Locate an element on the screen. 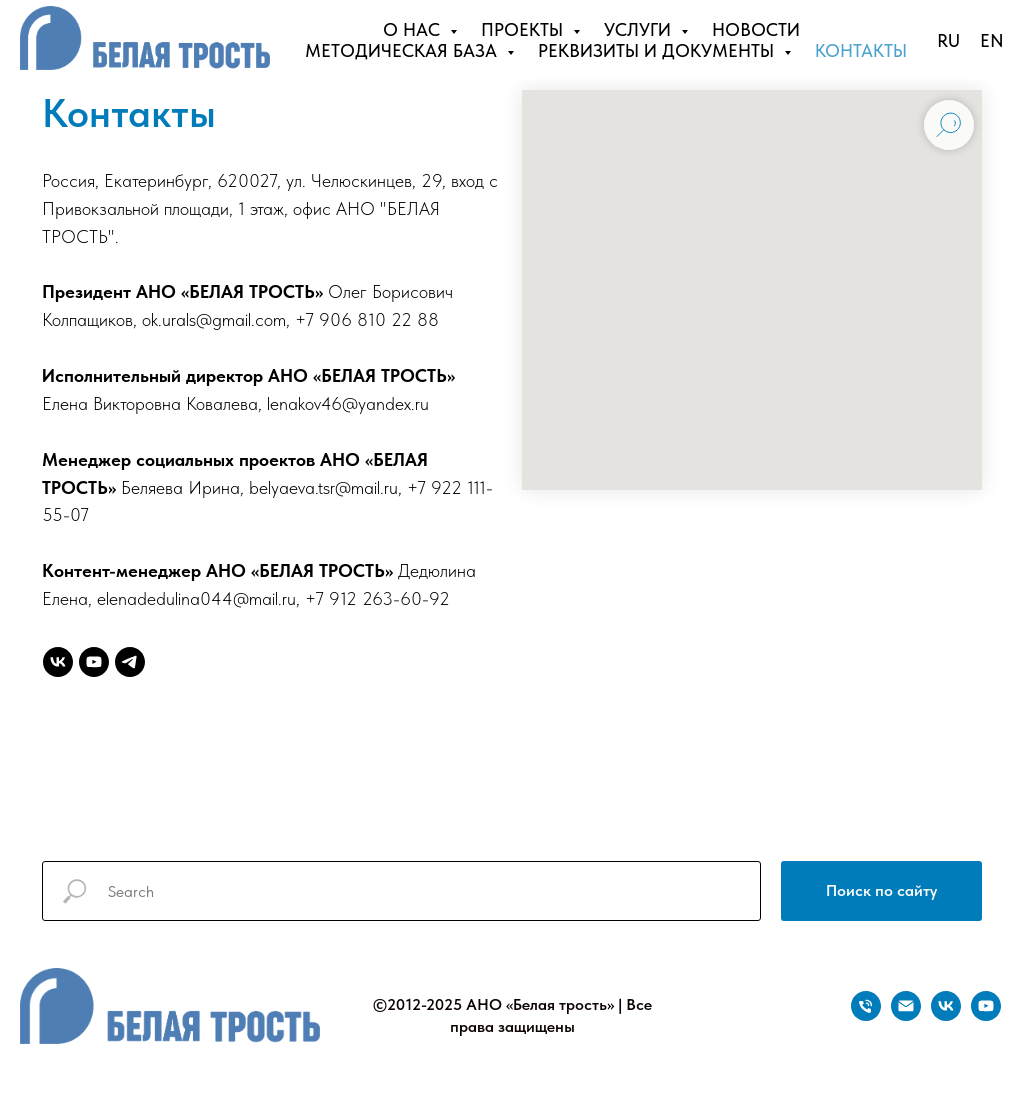 This screenshot has width=1024, height=1109. [Электронная почта] is located at coordinates (906, 1015).